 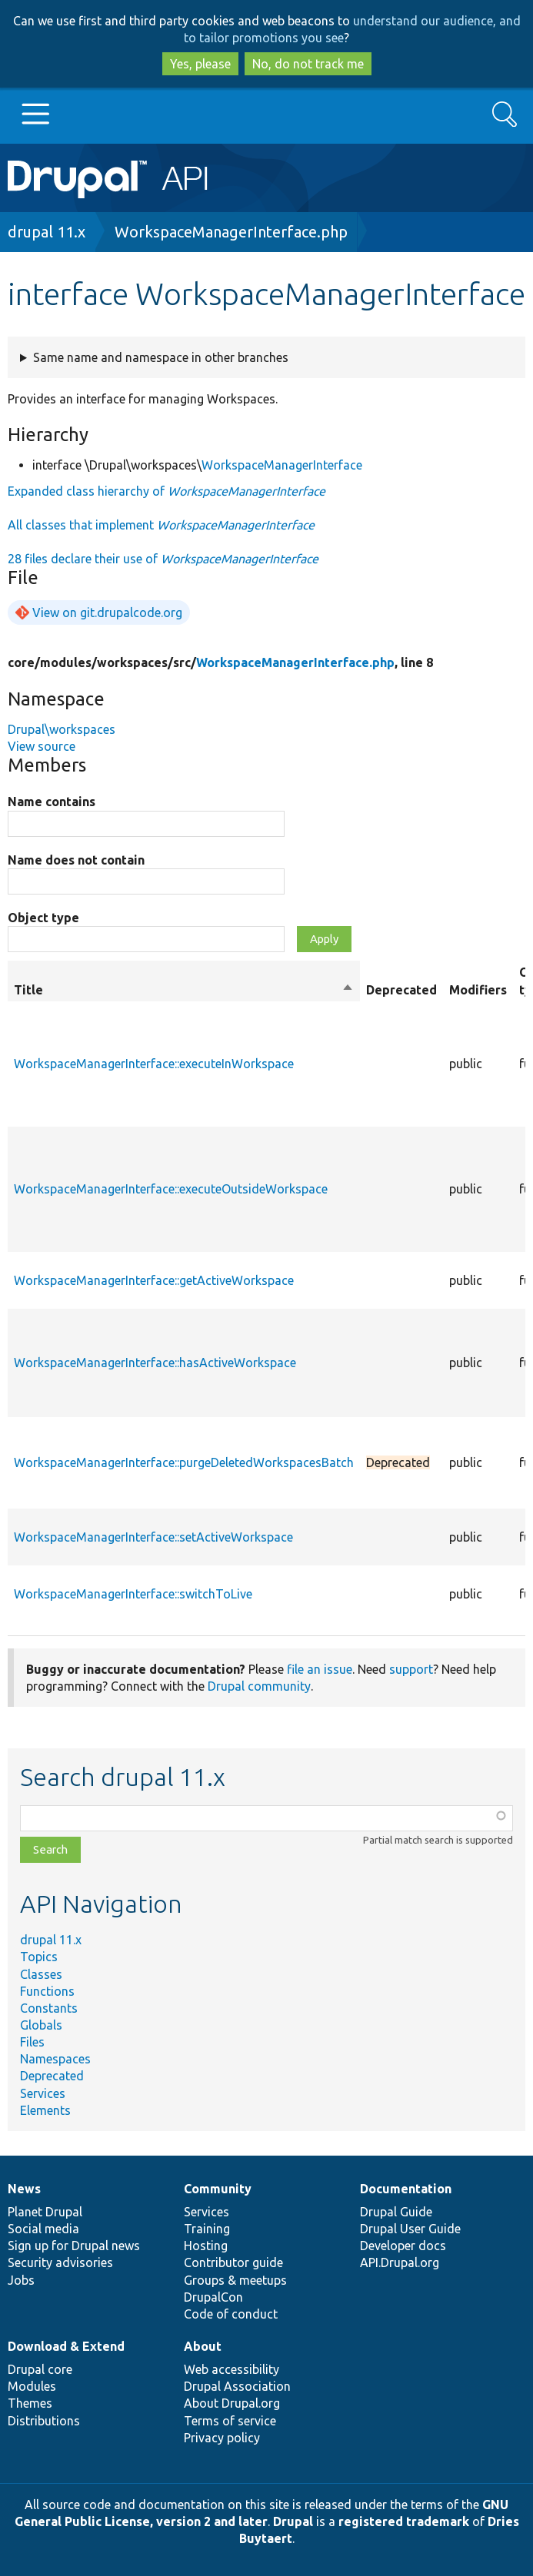 I want to click on Web accessibility, so click(x=231, y=2369).